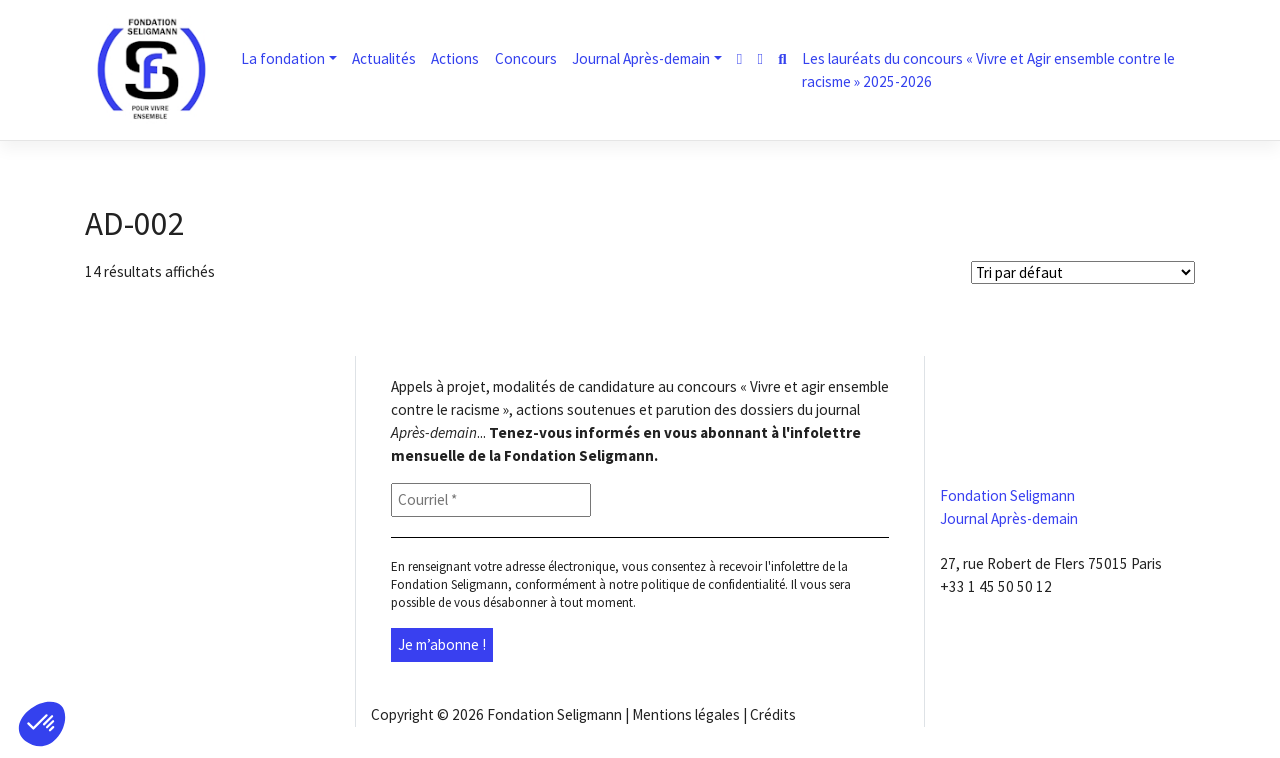 This screenshot has width=1280, height=758. What do you see at coordinates (384, 58) in the screenshot?
I see `Actualités` at bounding box center [384, 58].